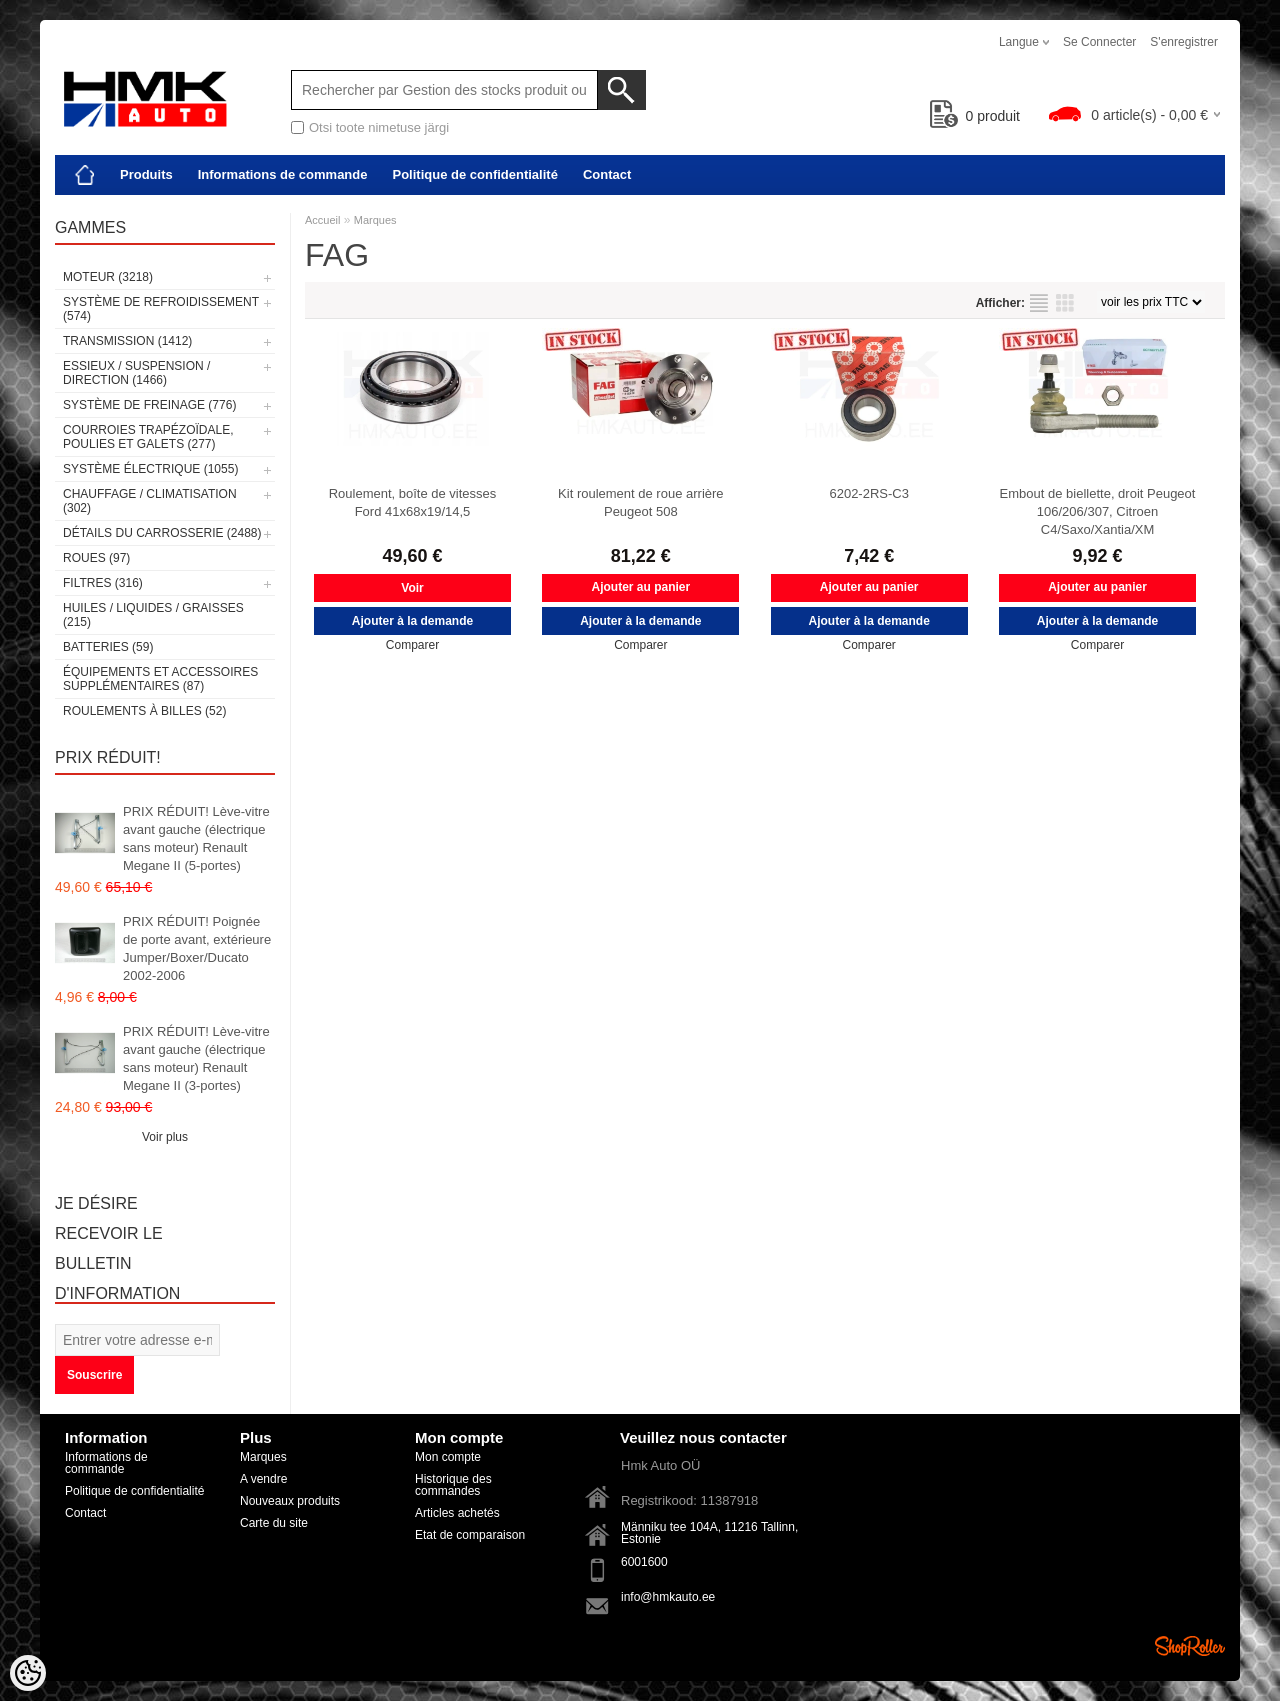  I want to click on S'enregistrer, so click(1184, 42).